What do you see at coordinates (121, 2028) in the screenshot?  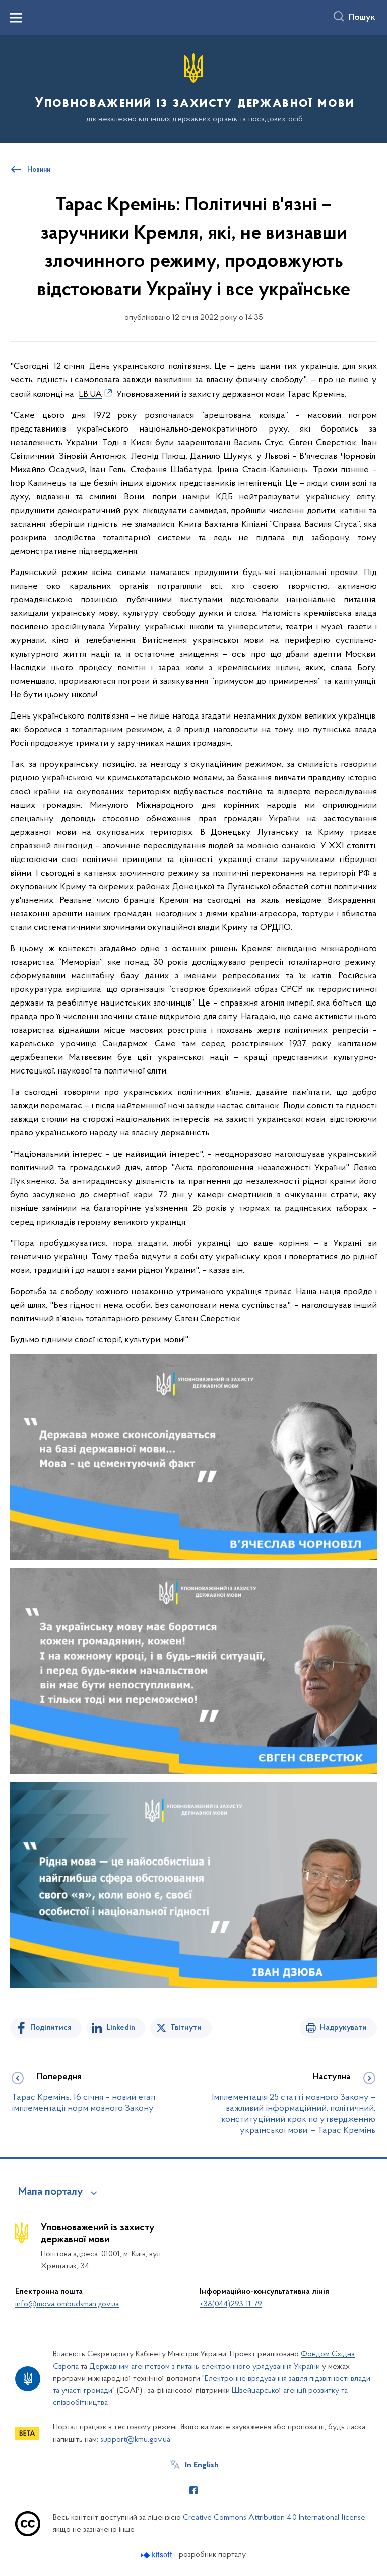 I see `Linkedin [Поділитись в LinkedIn]` at bounding box center [121, 2028].